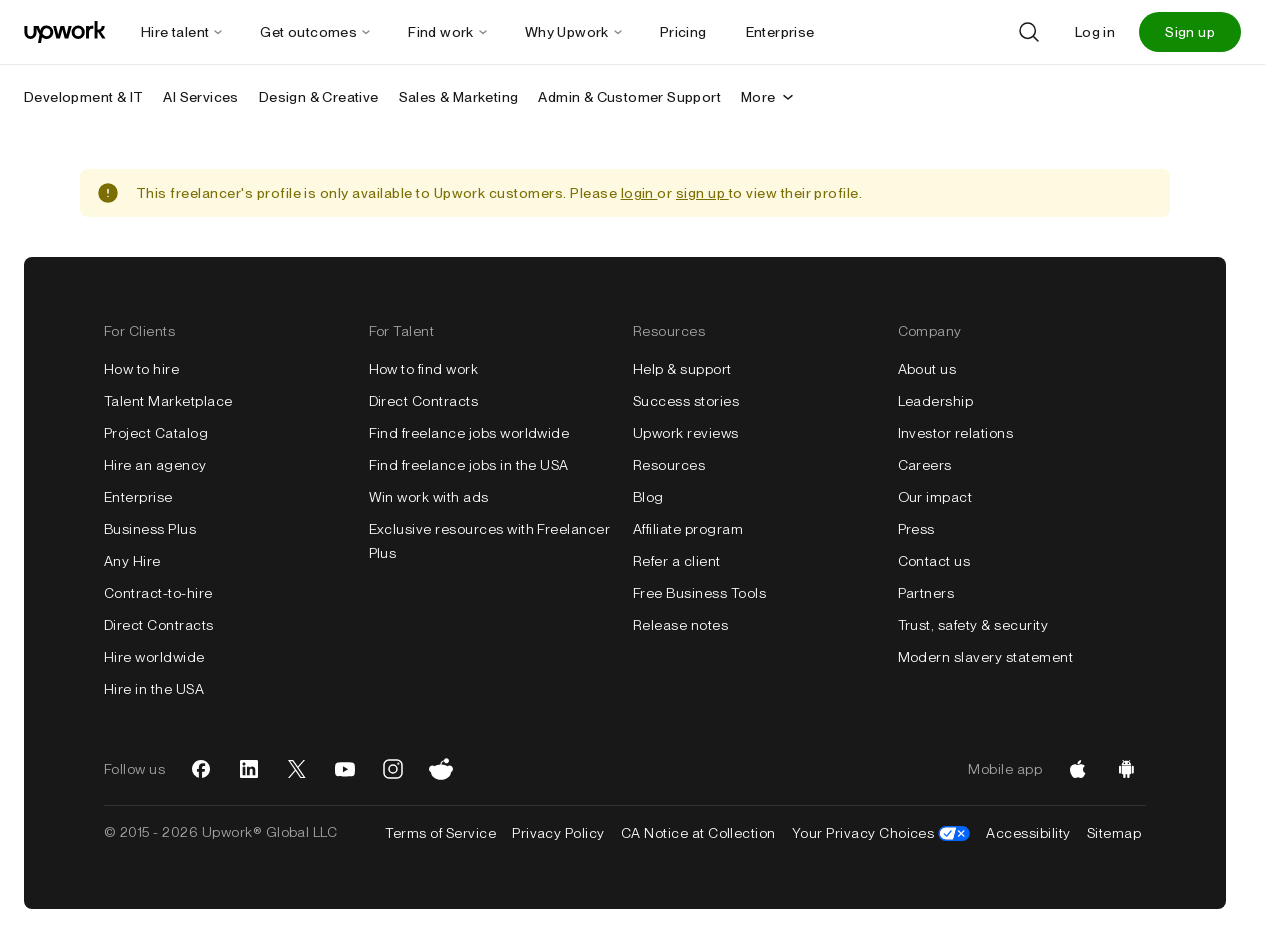  I want to click on Hire an agency, so click(155, 465).